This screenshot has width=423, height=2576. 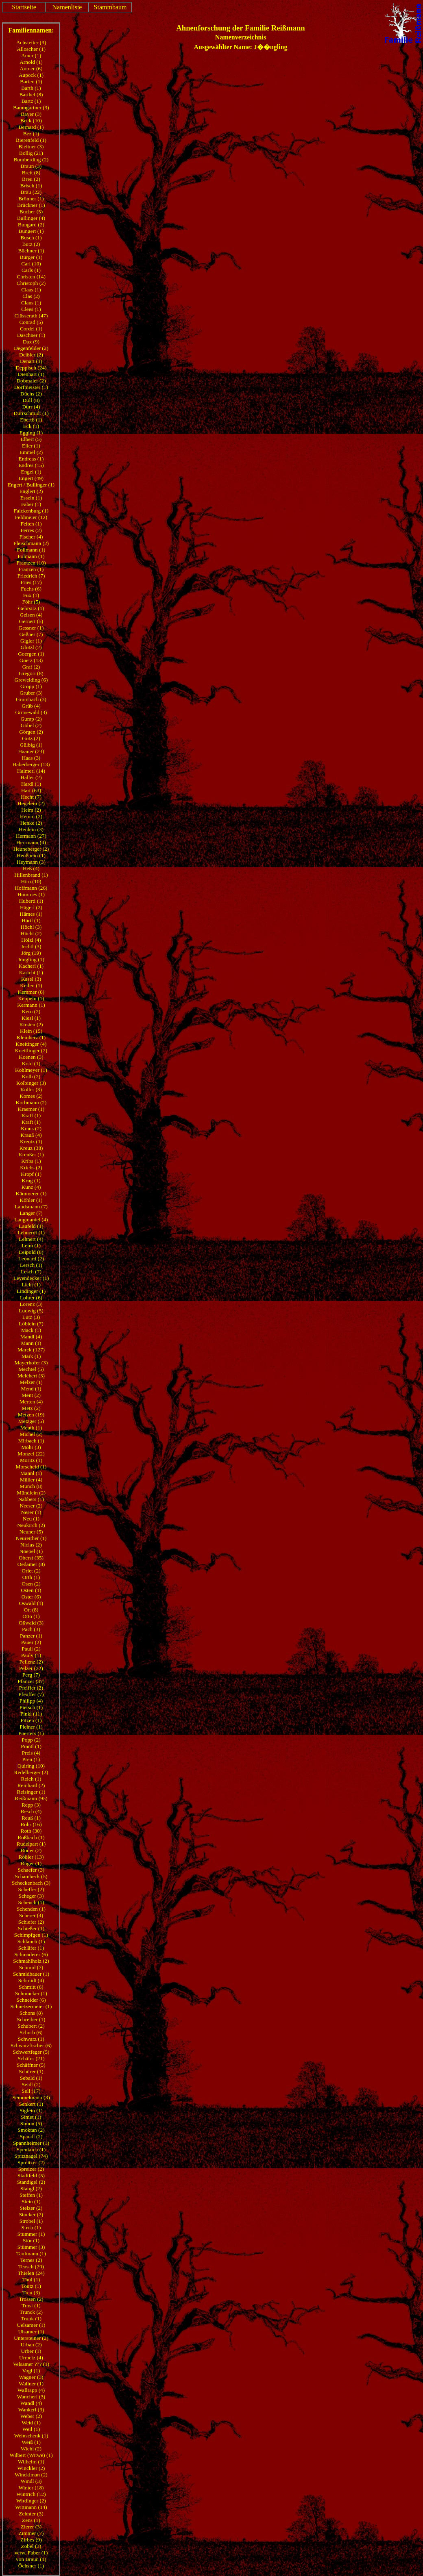 What do you see at coordinates (31, 81) in the screenshot?
I see `Barten (1)` at bounding box center [31, 81].